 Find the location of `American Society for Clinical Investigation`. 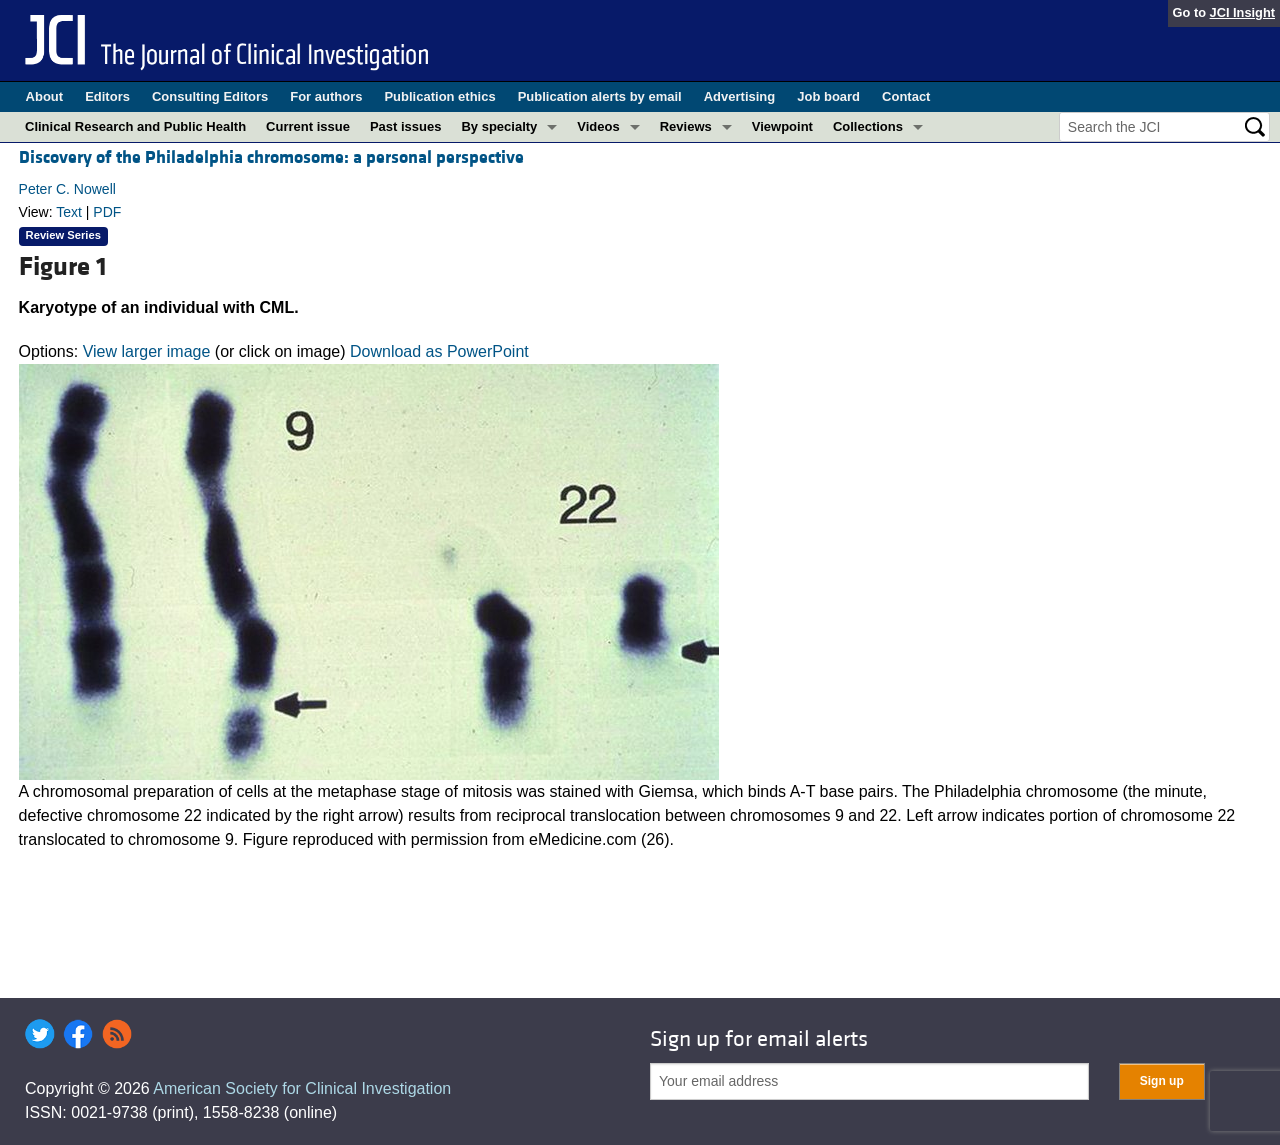

American Society for Clinical Investigation is located at coordinates (302, 1088).